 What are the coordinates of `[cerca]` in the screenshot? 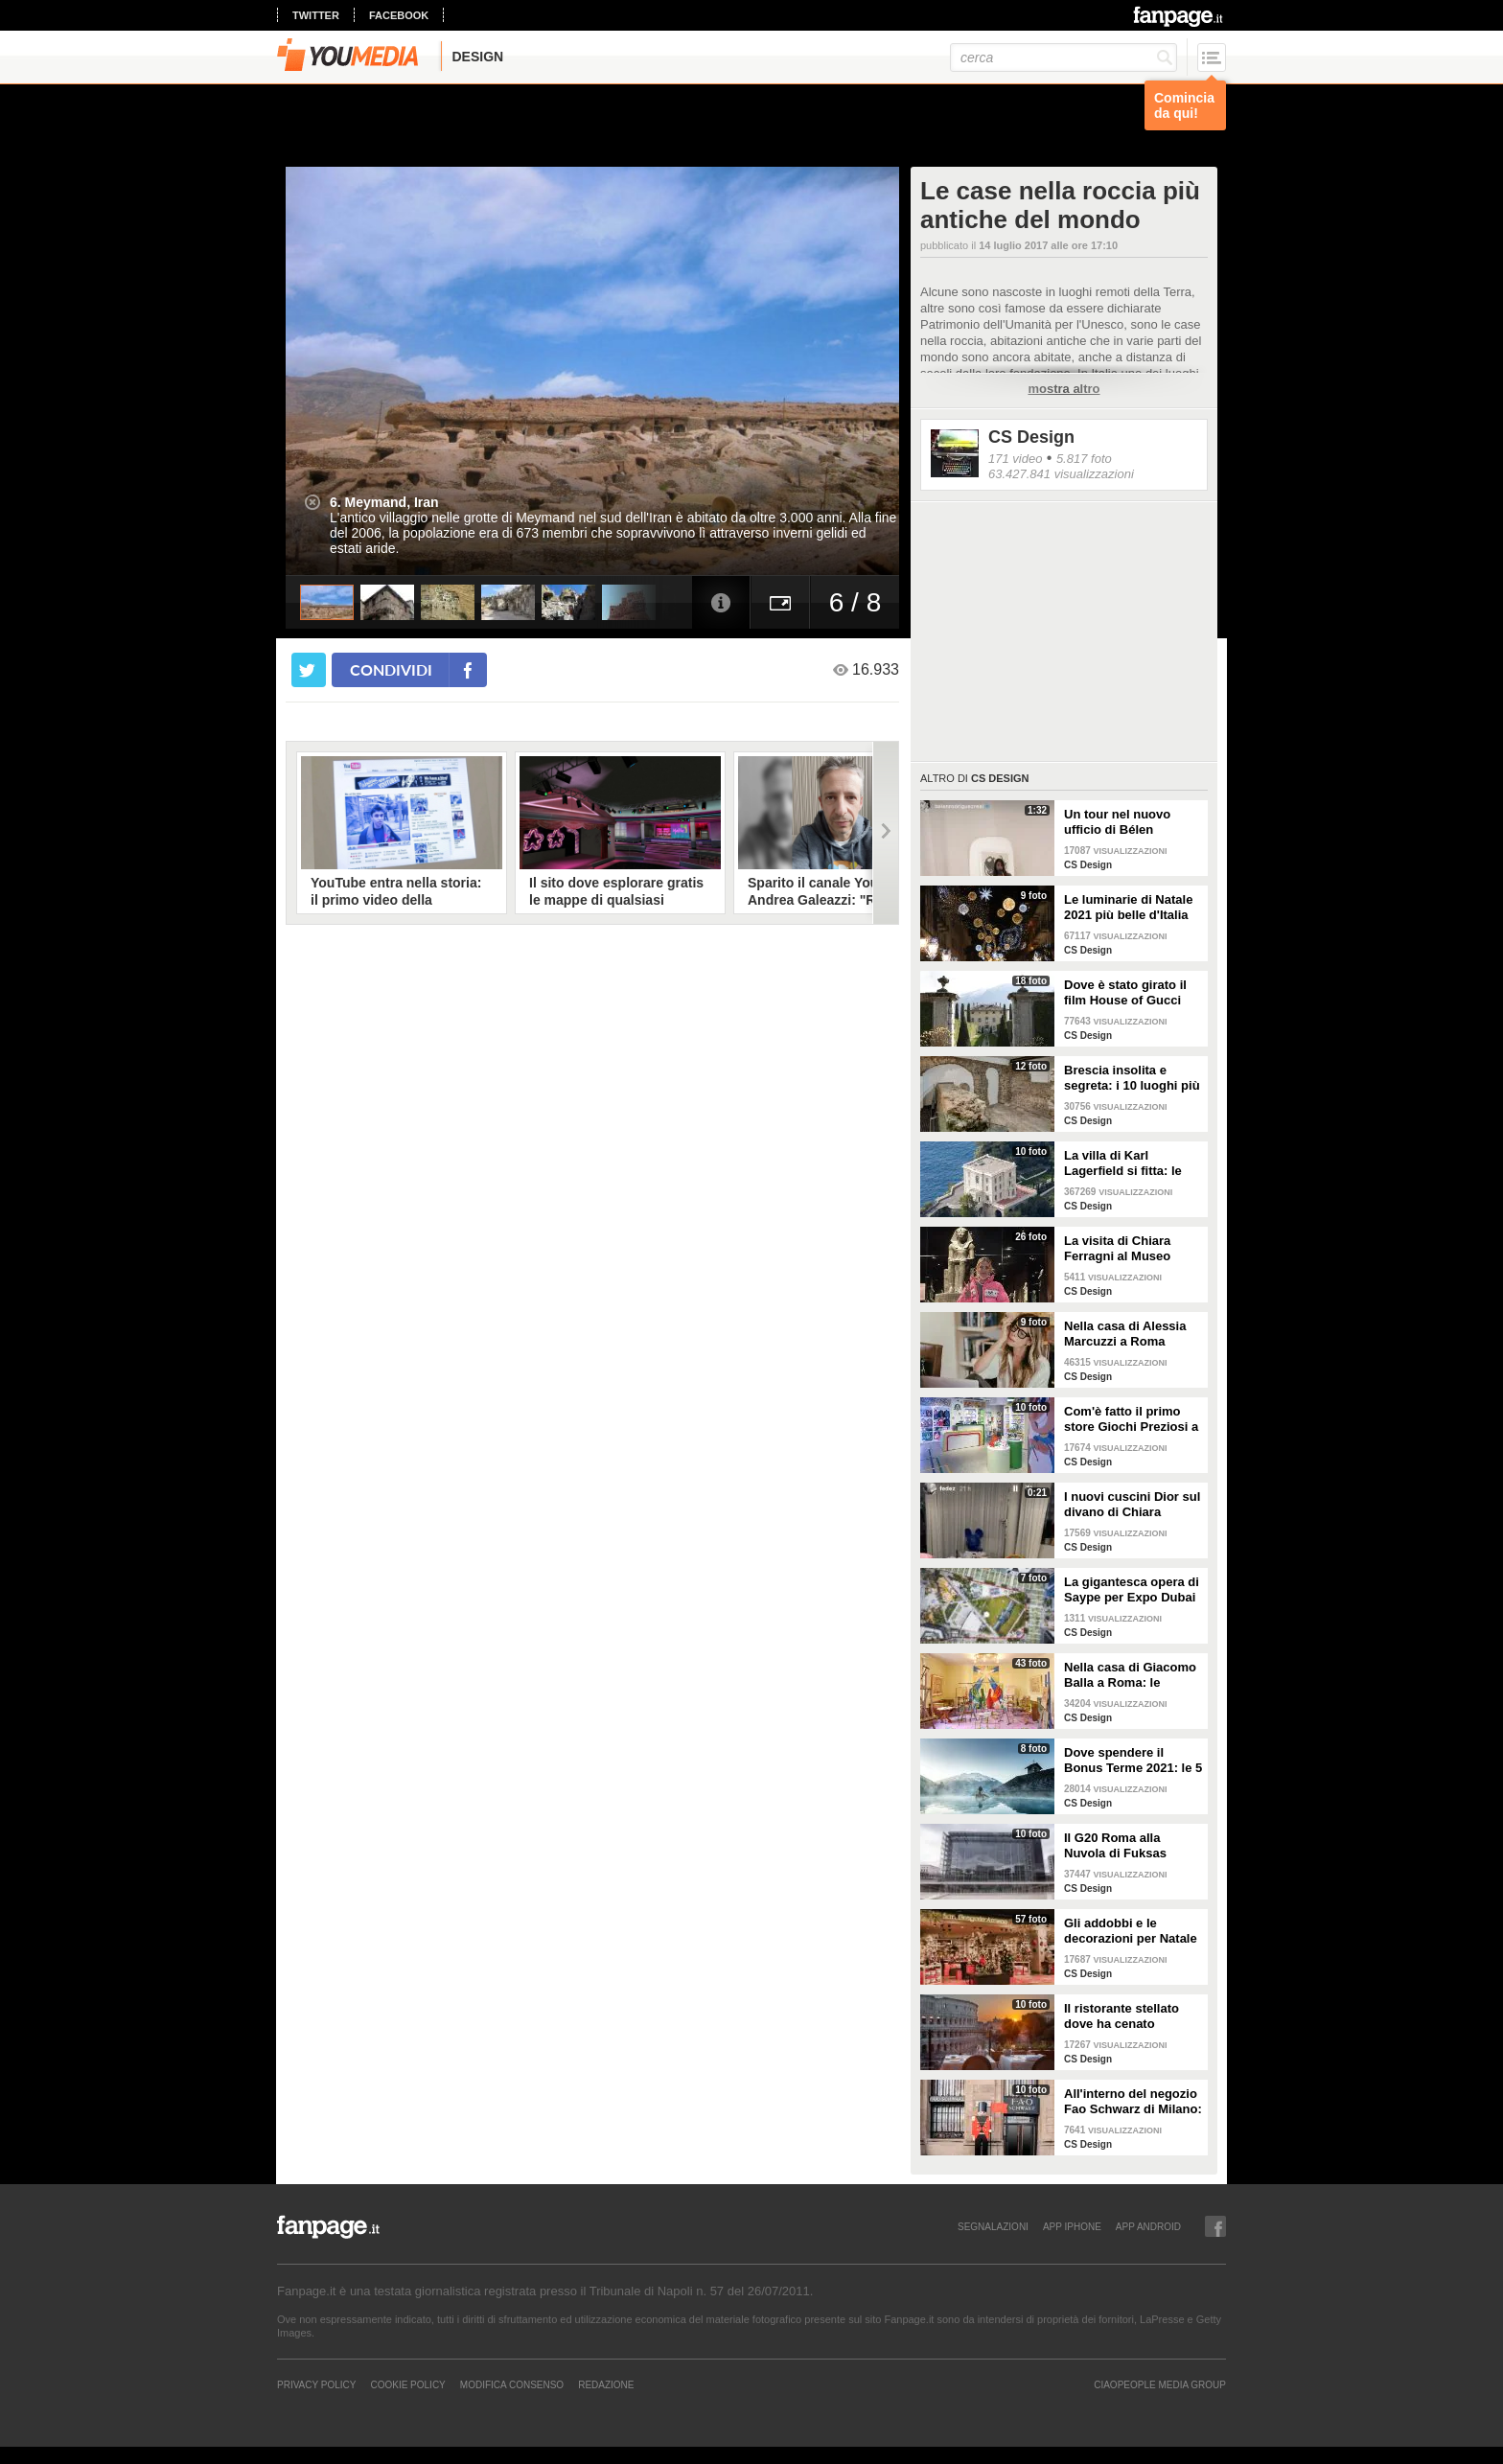 It's located at (1063, 57).